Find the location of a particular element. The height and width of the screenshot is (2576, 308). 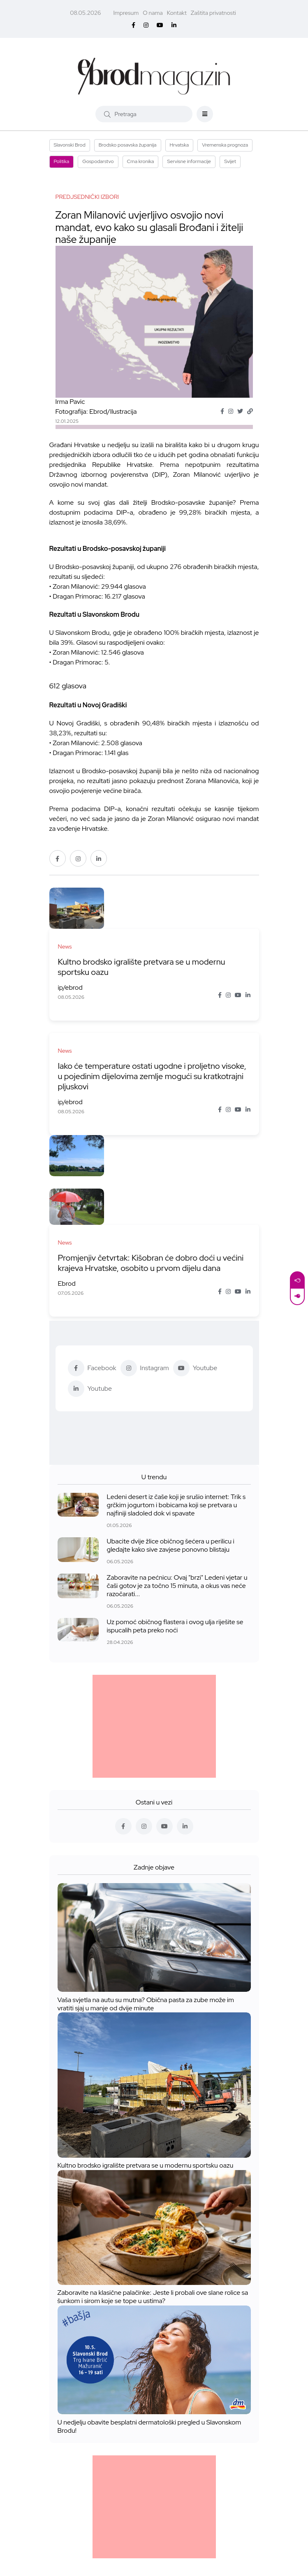

Vaša svjetla na autu su mutna? Obična pasta za zube može im vratiti sjaj u manje od dvije minute is located at coordinates (146, 1916).